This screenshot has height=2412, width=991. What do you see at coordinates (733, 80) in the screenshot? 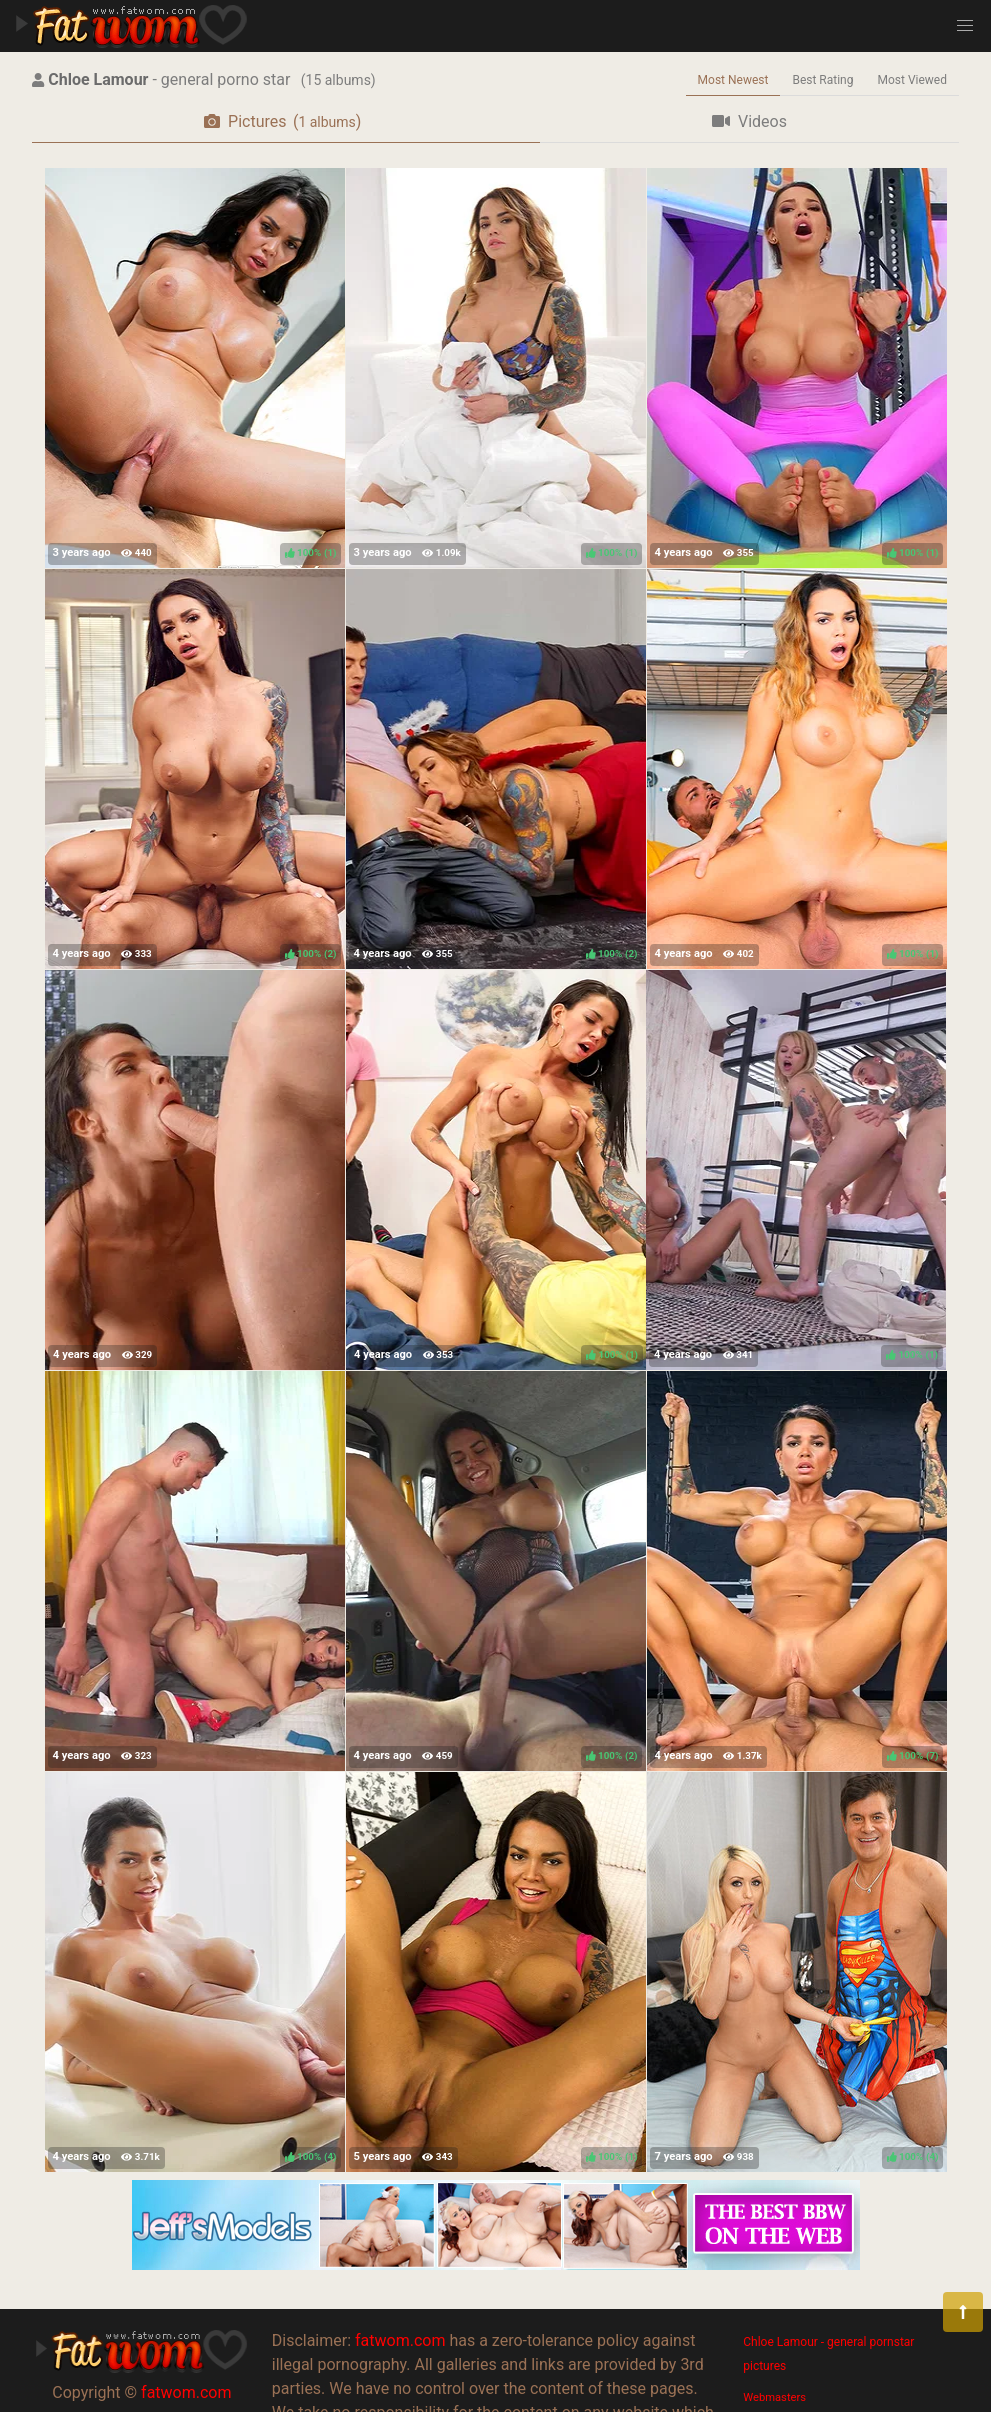
I see `Most Newest` at bounding box center [733, 80].